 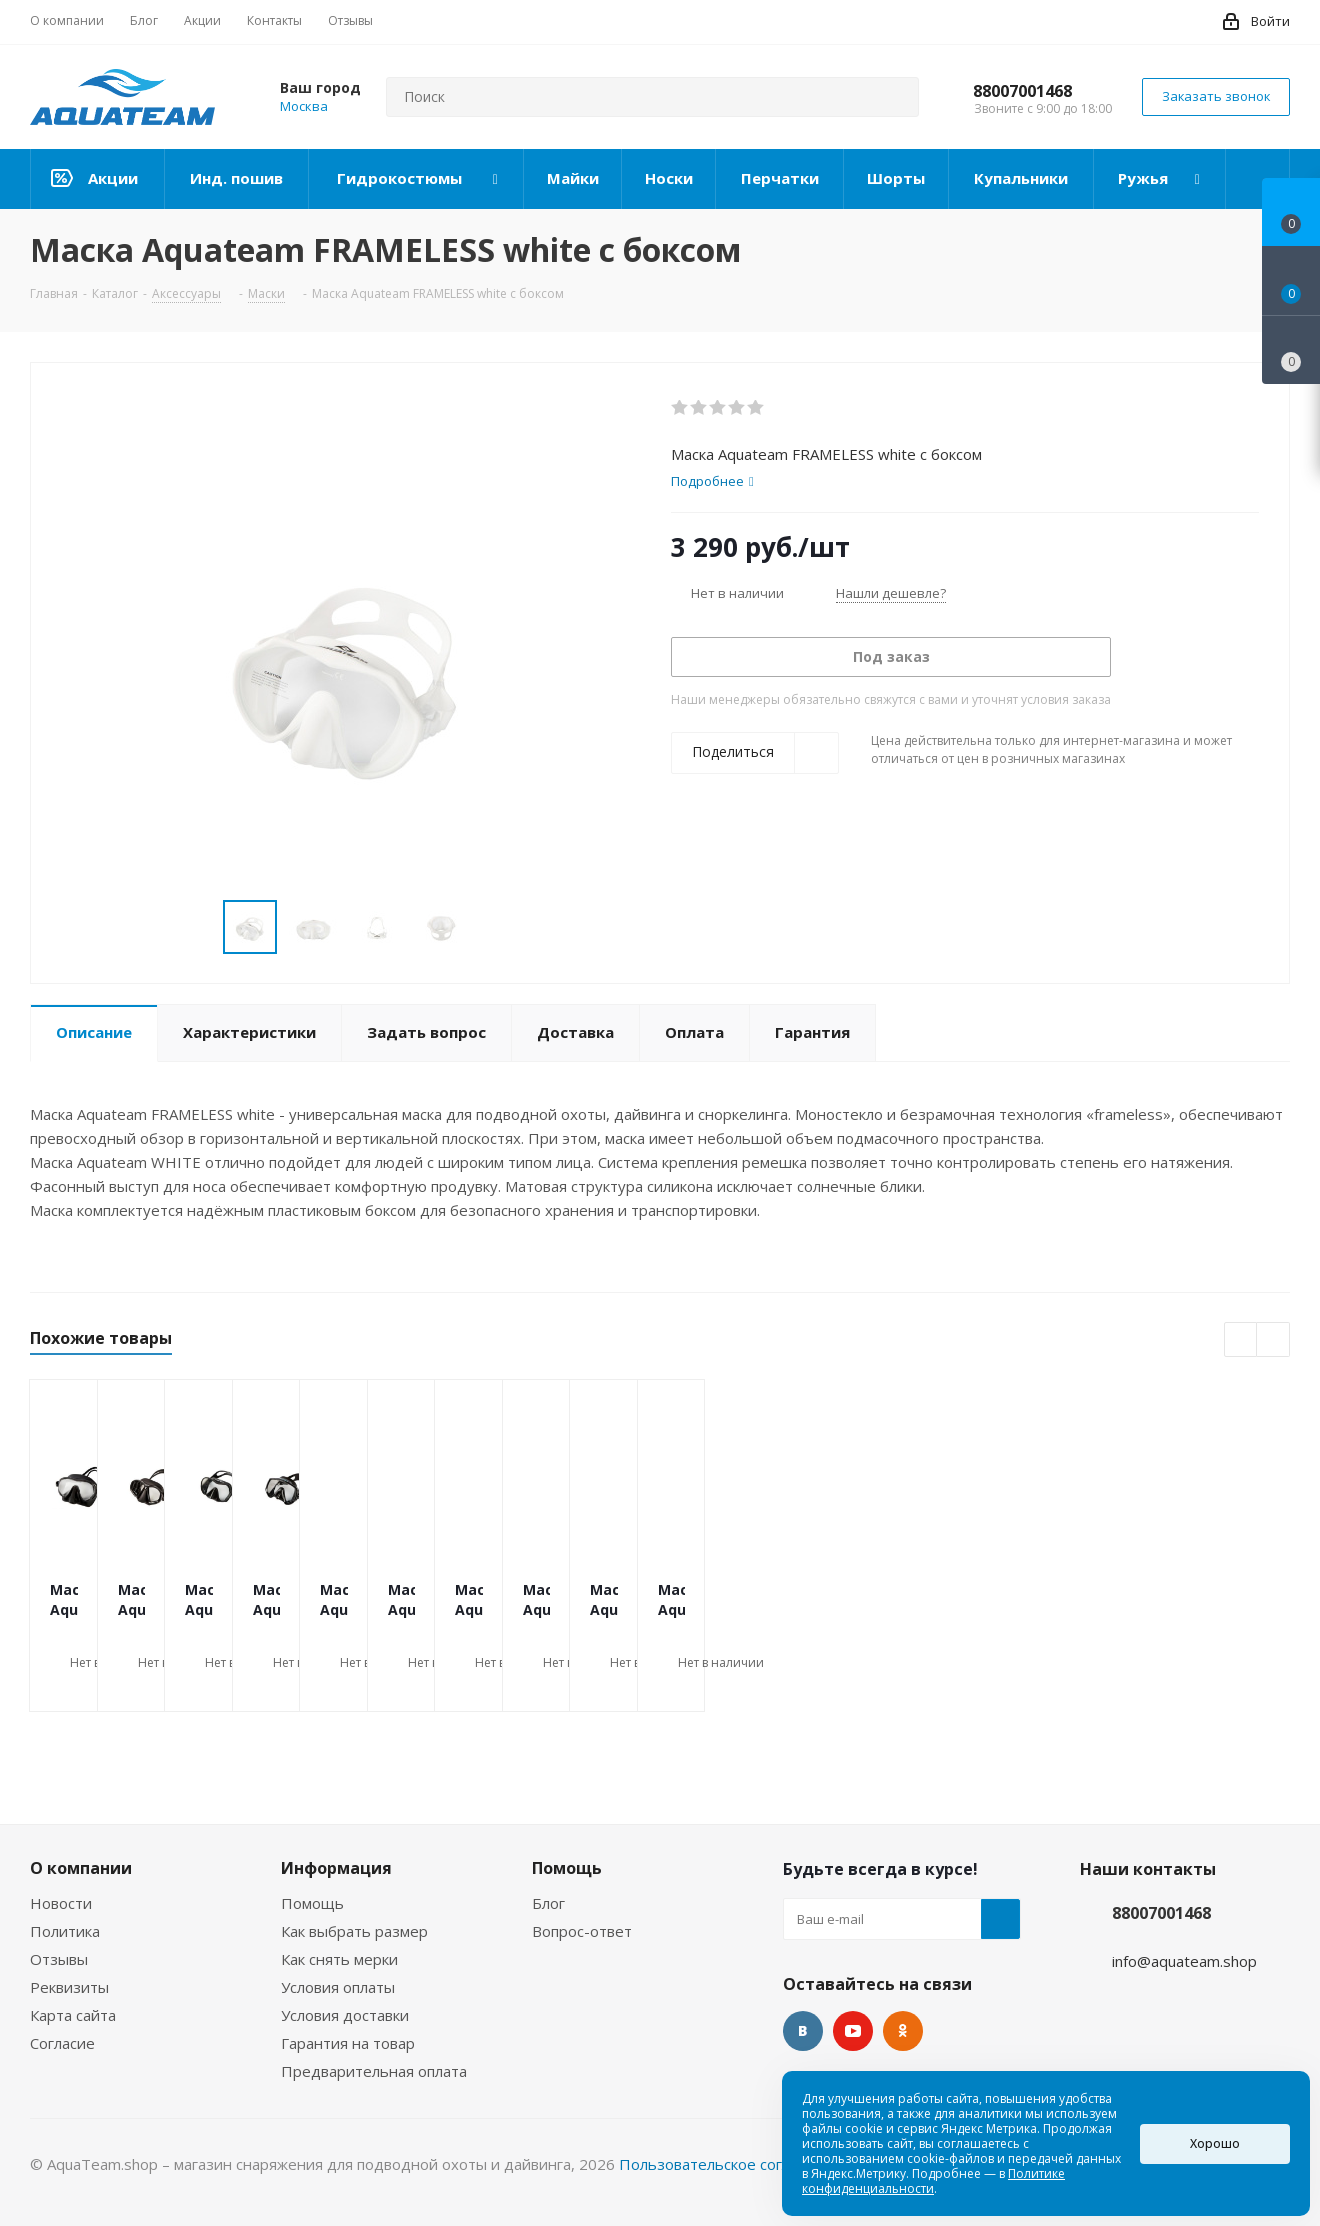 What do you see at coordinates (1022, 91) in the screenshot?
I see `88007001468` at bounding box center [1022, 91].